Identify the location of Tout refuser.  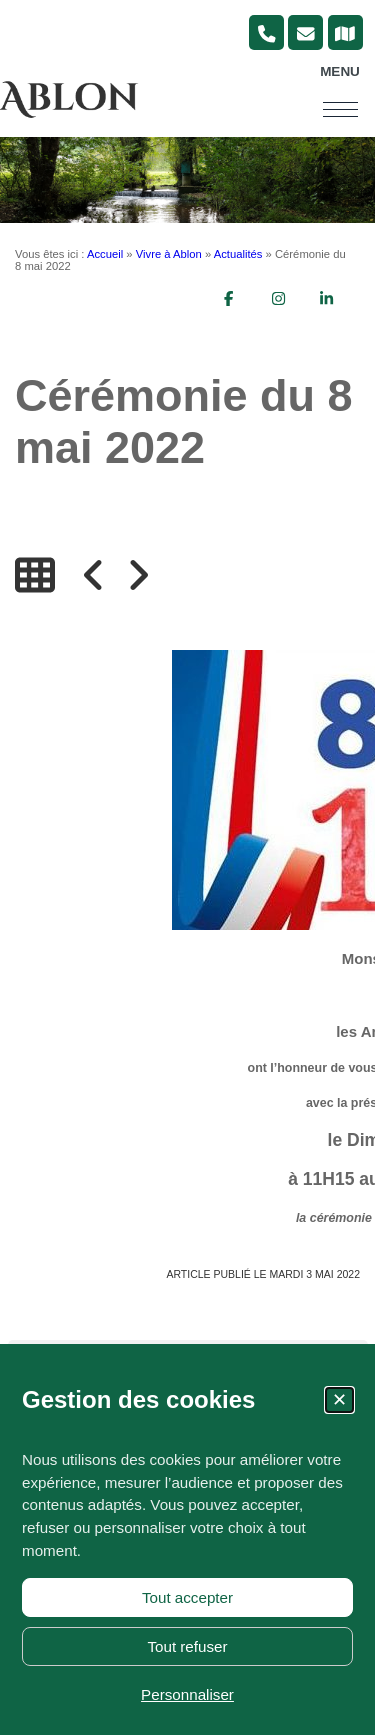
(187, 1646).